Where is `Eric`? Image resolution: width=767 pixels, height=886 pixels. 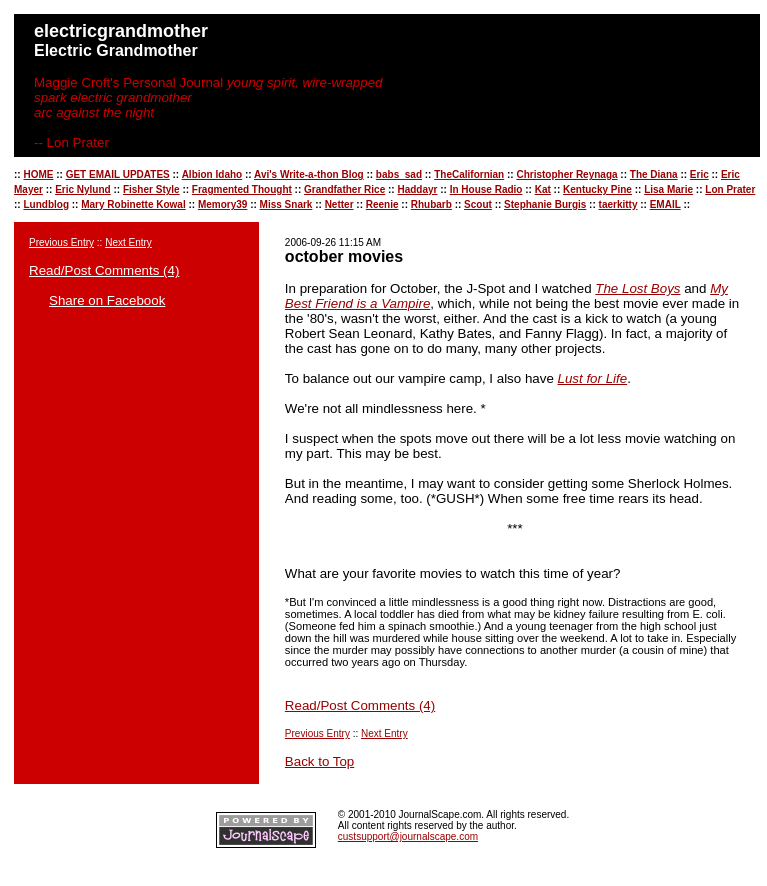
Eric is located at coordinates (699, 174).